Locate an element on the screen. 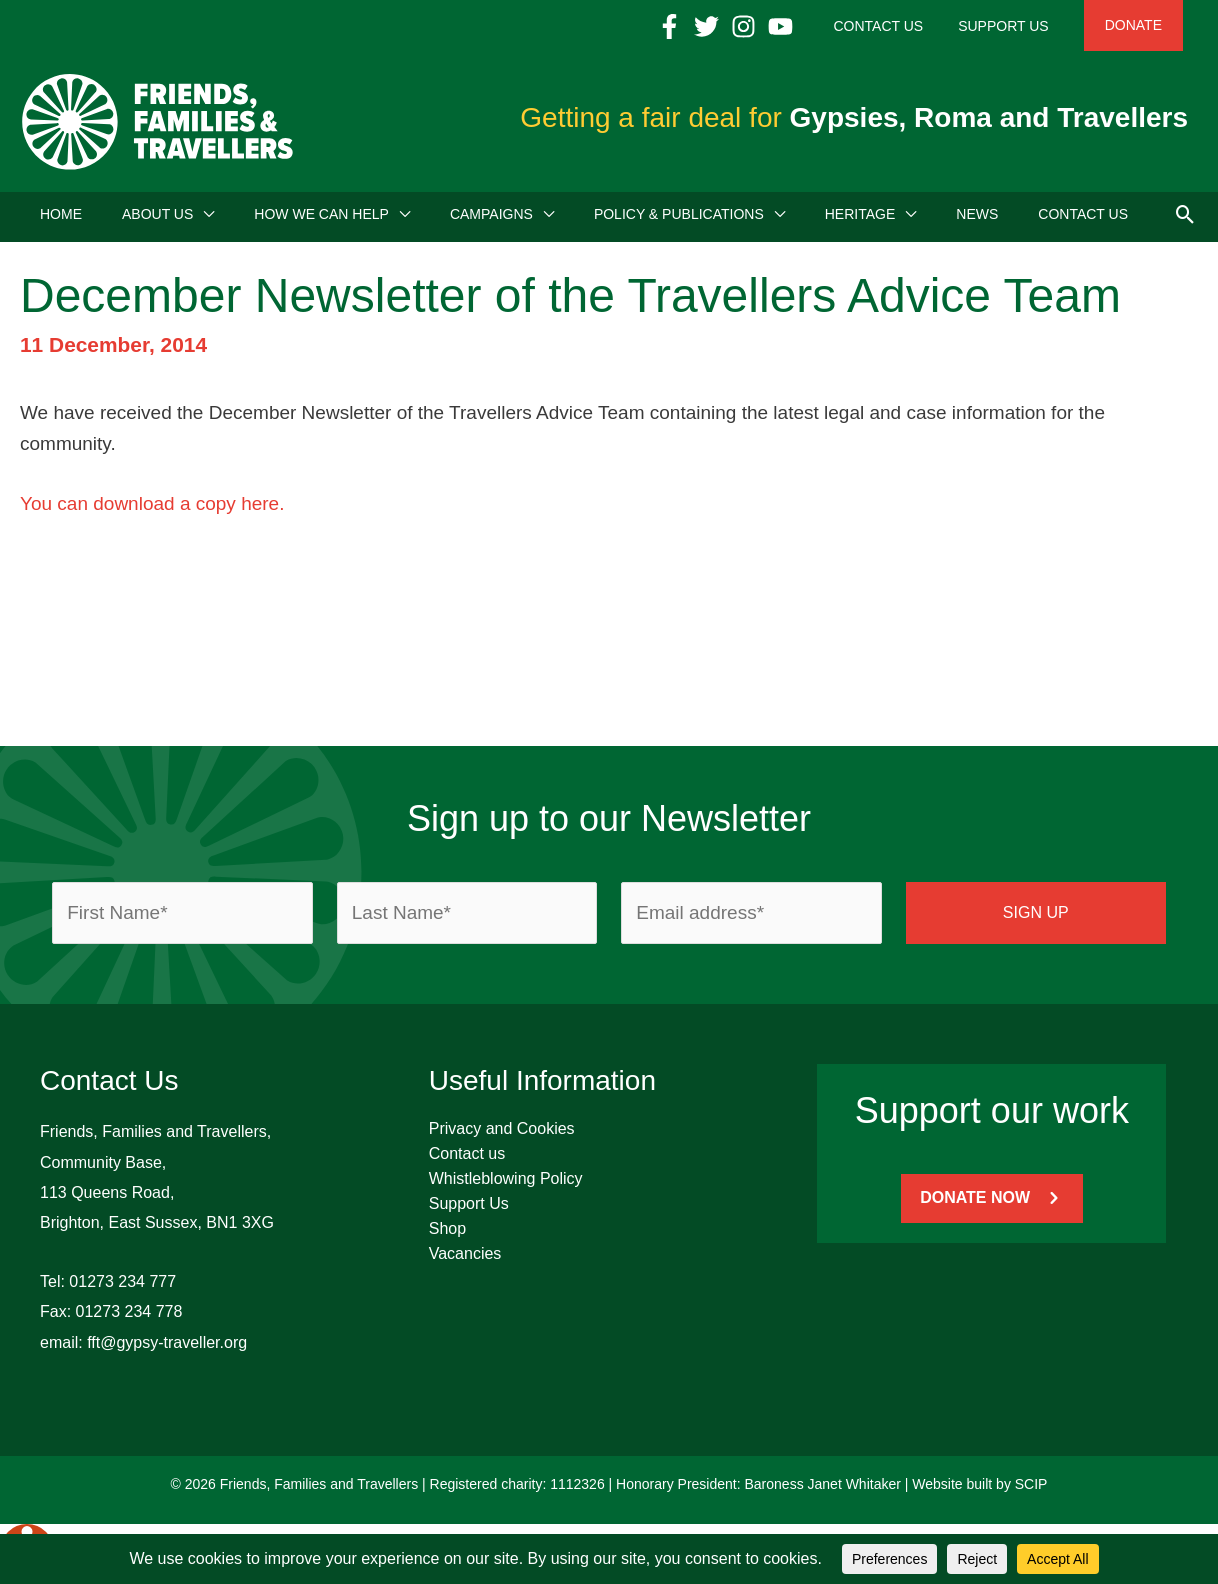 Image resolution: width=1218 pixels, height=1584 pixels. Contact us [menuitem] is located at coordinates (467, 1159).